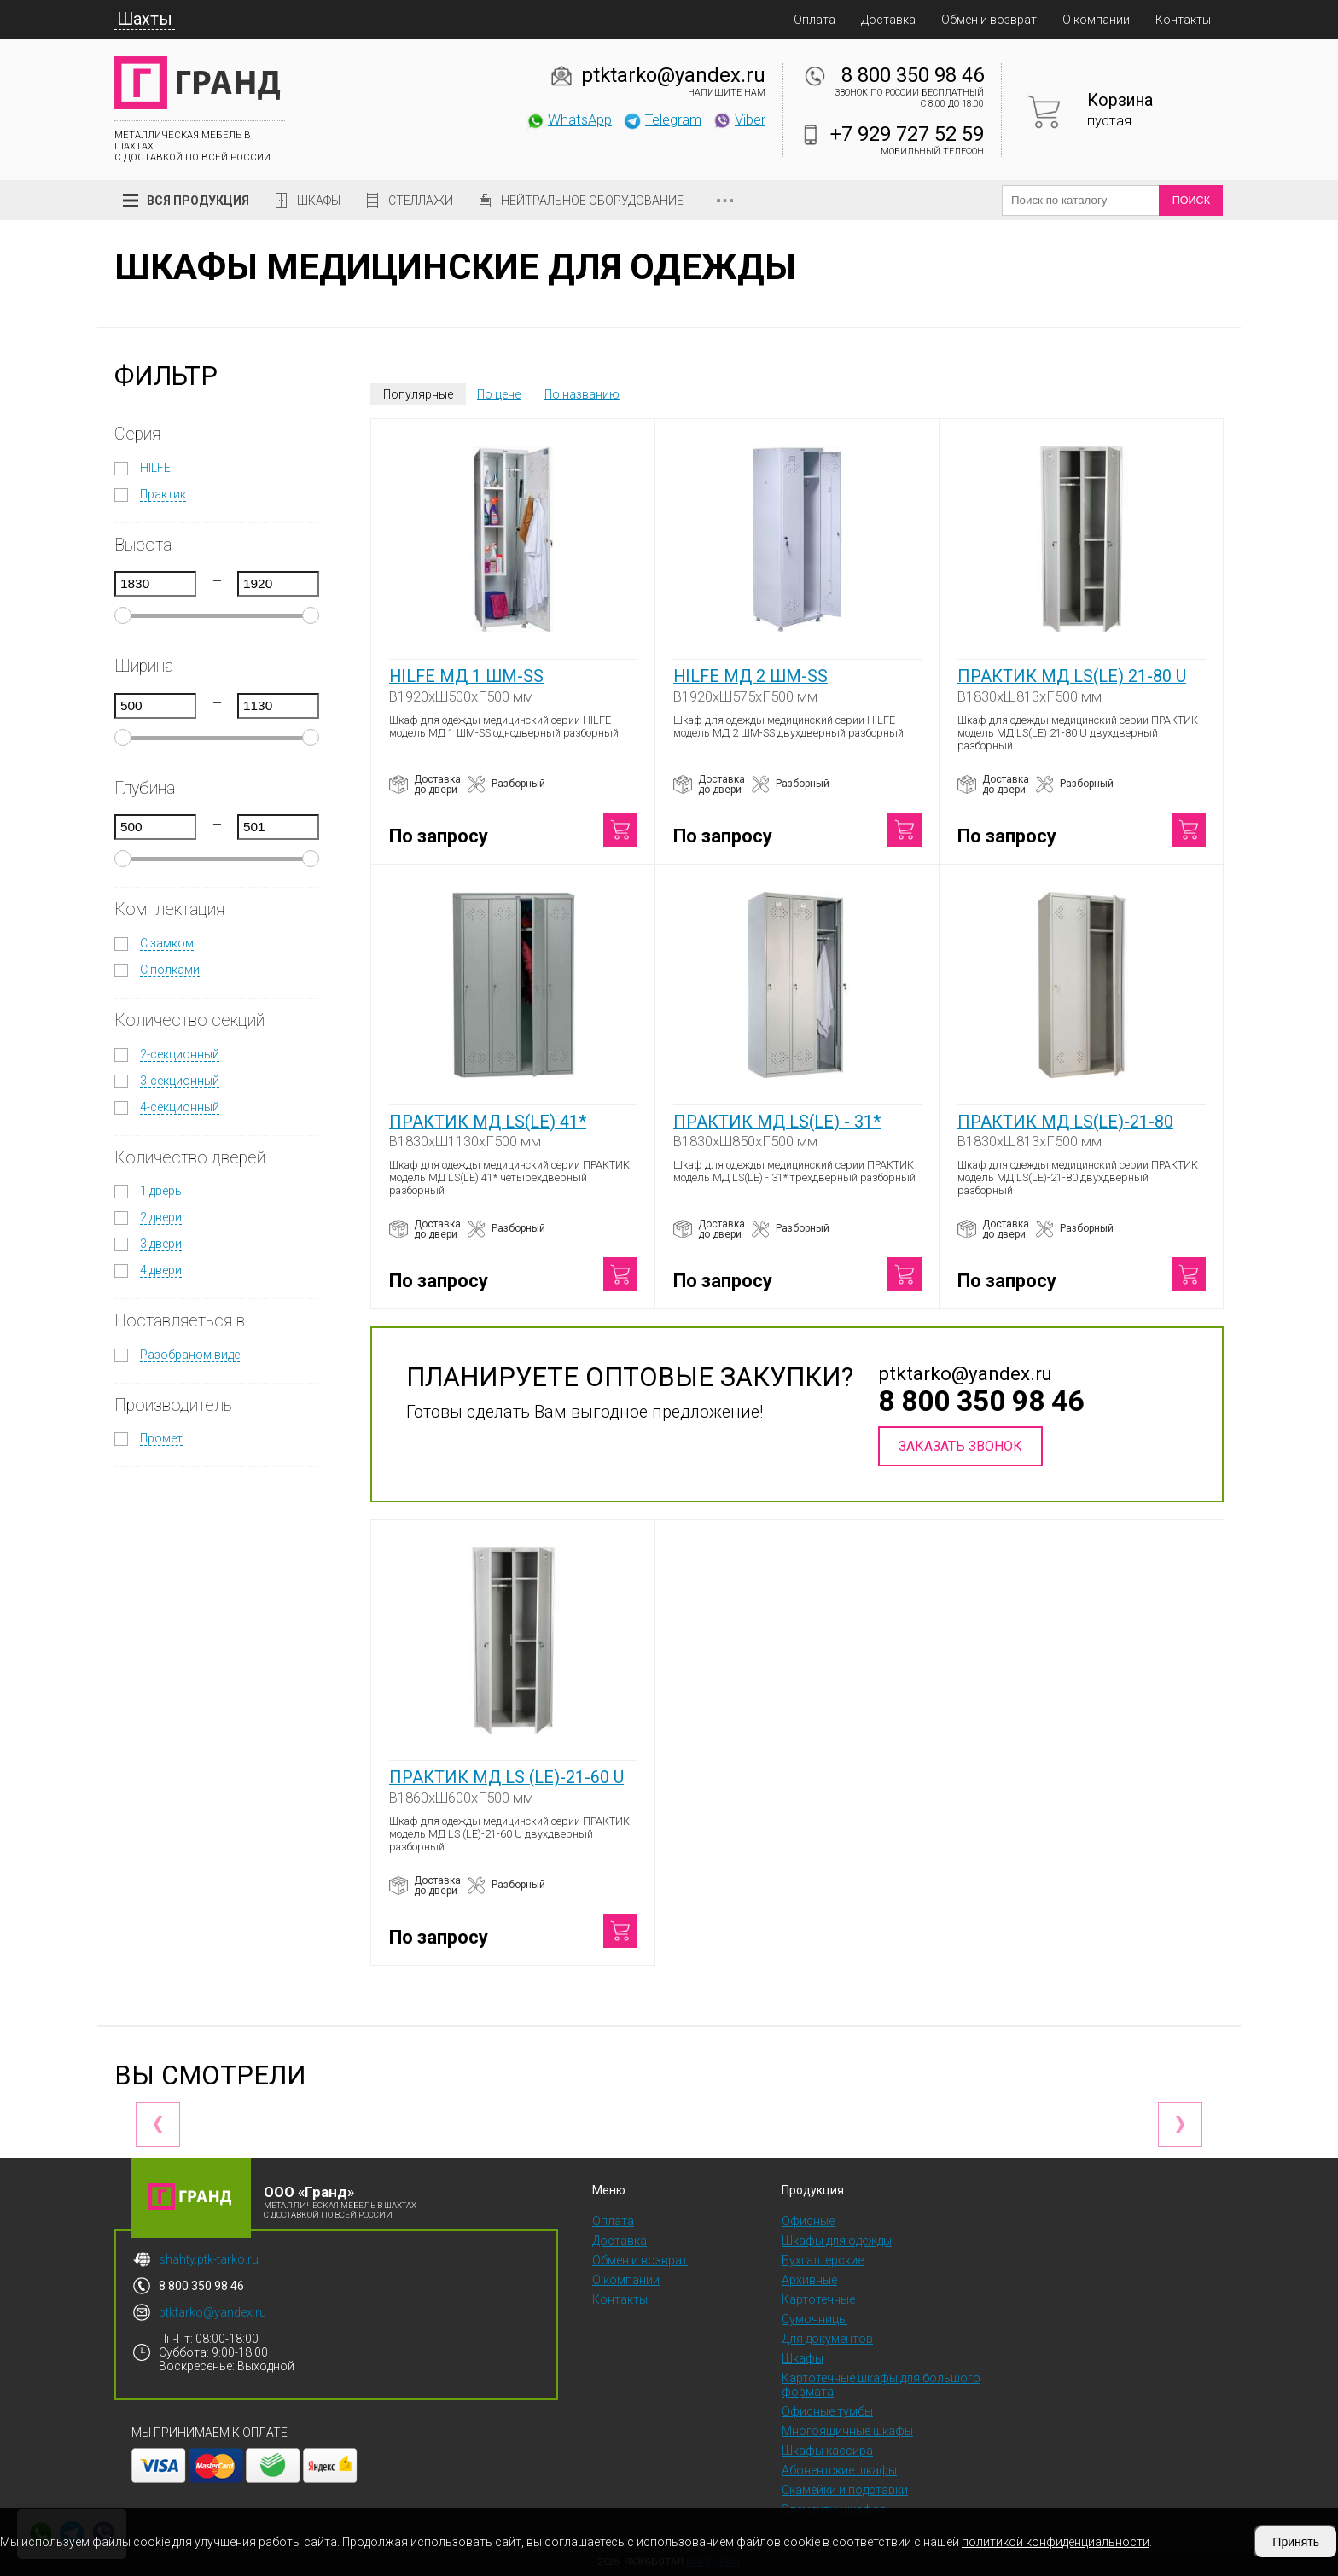 This screenshot has height=2576, width=1338. What do you see at coordinates (912, 75) in the screenshot?
I see `8 800 350 98 46` at bounding box center [912, 75].